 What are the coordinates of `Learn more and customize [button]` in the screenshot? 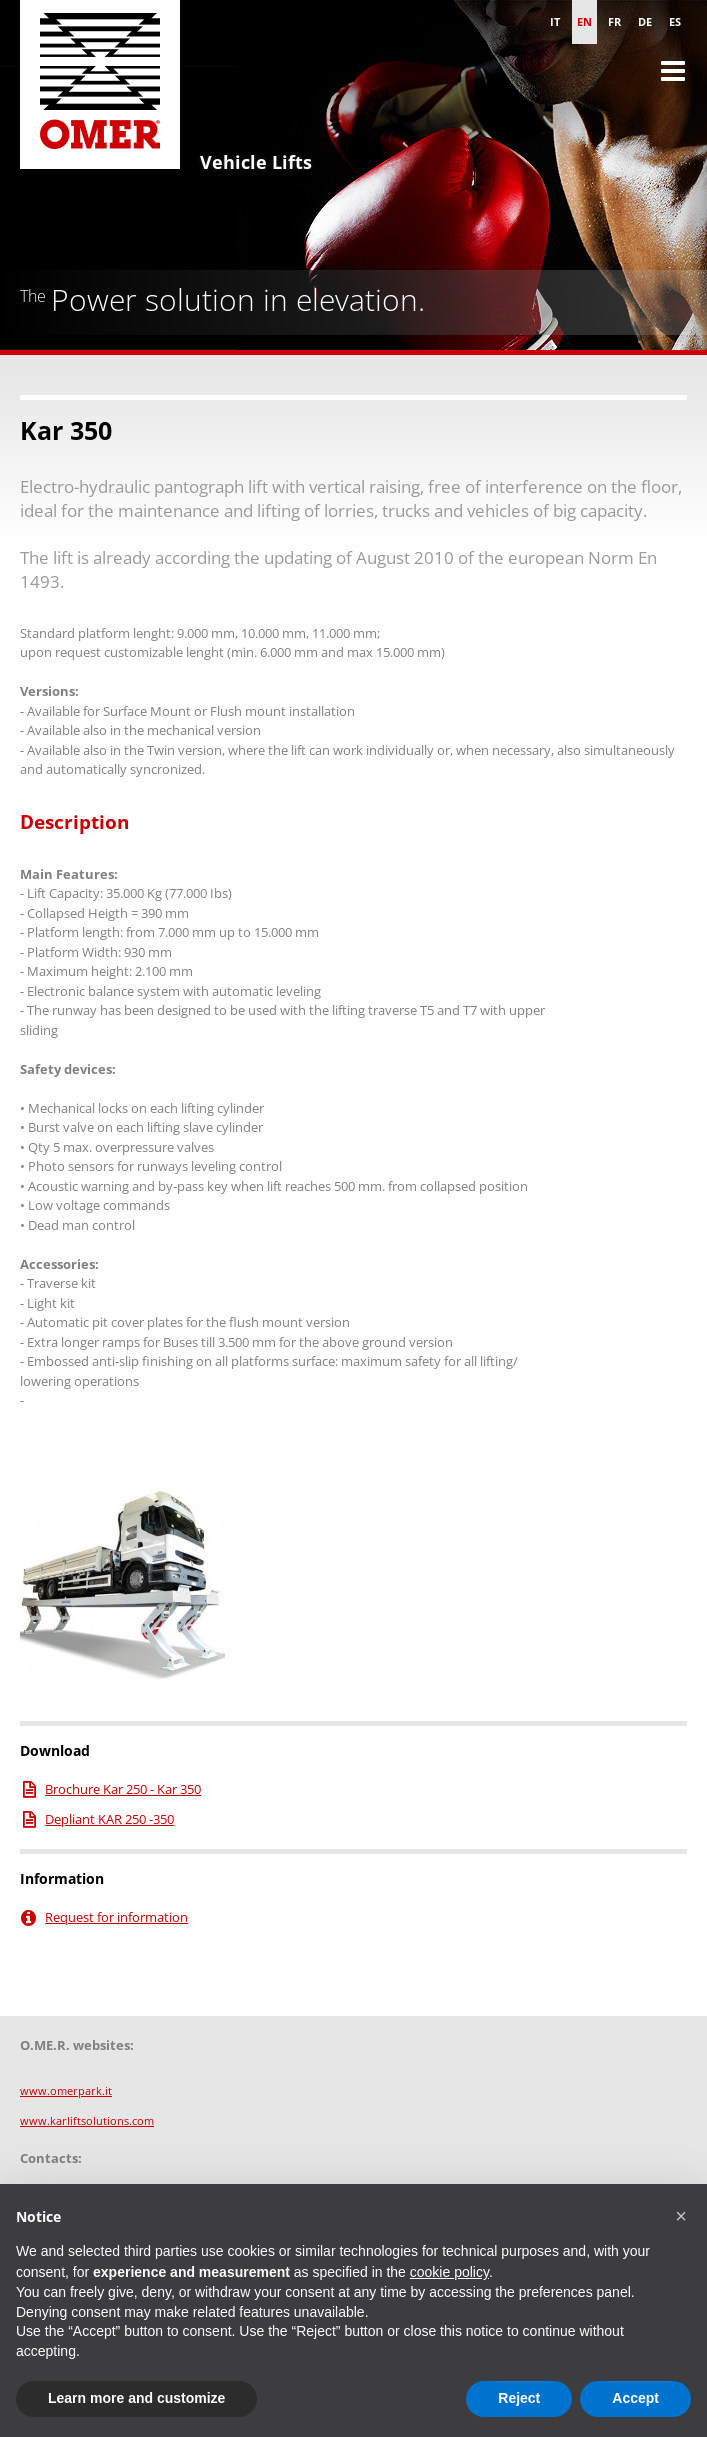 It's located at (136, 2398).